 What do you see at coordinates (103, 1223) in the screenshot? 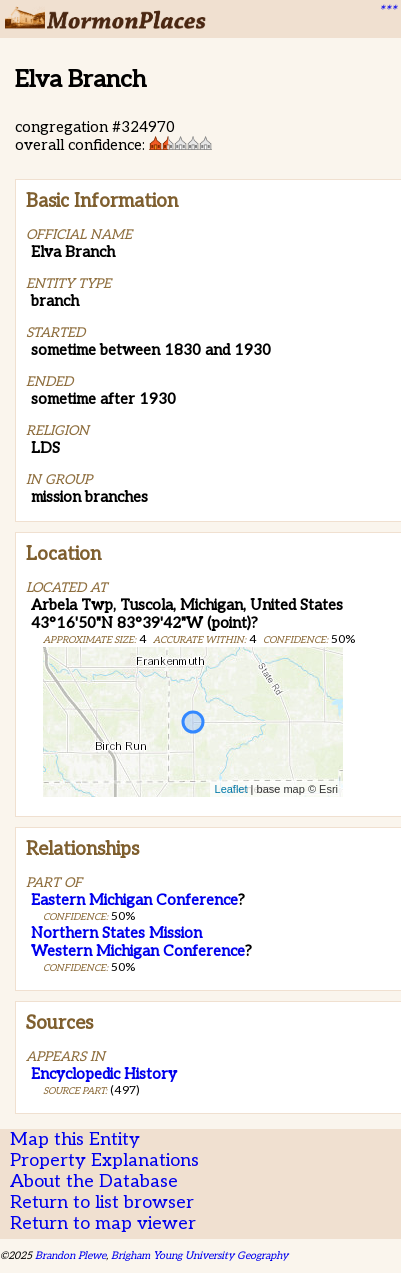
I see `Return to map viewer` at bounding box center [103, 1223].